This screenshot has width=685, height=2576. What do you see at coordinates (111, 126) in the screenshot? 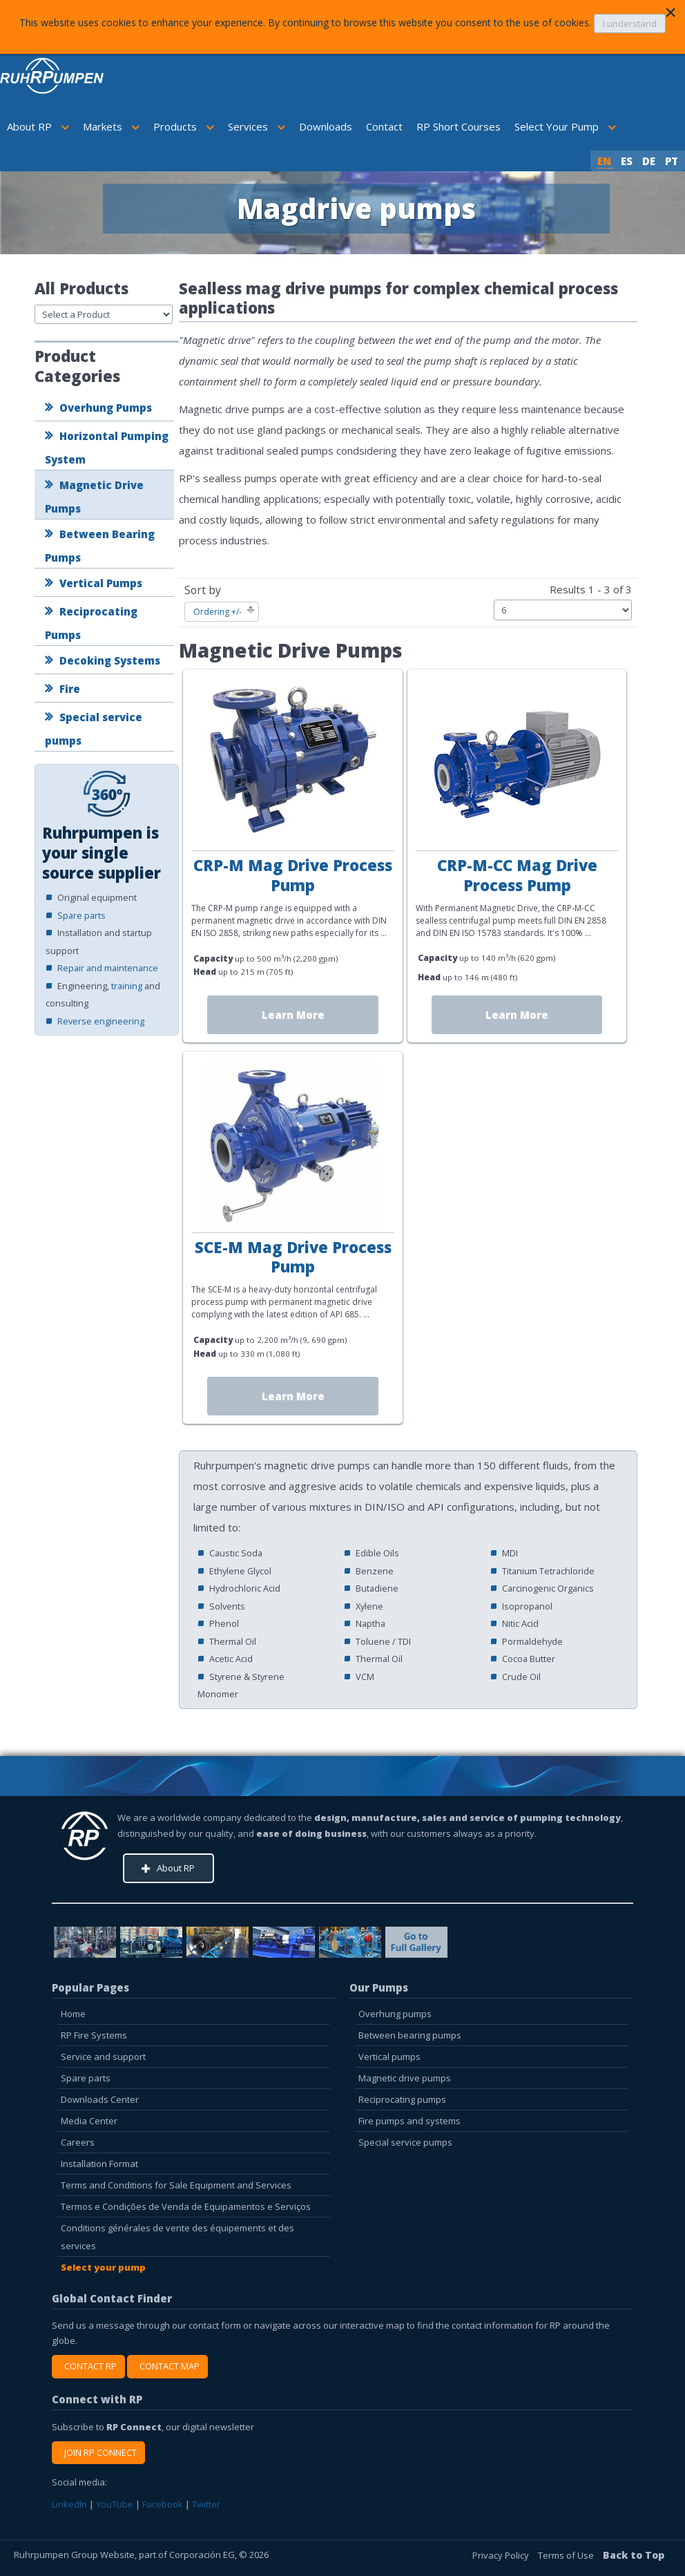
I see `Markets` at bounding box center [111, 126].